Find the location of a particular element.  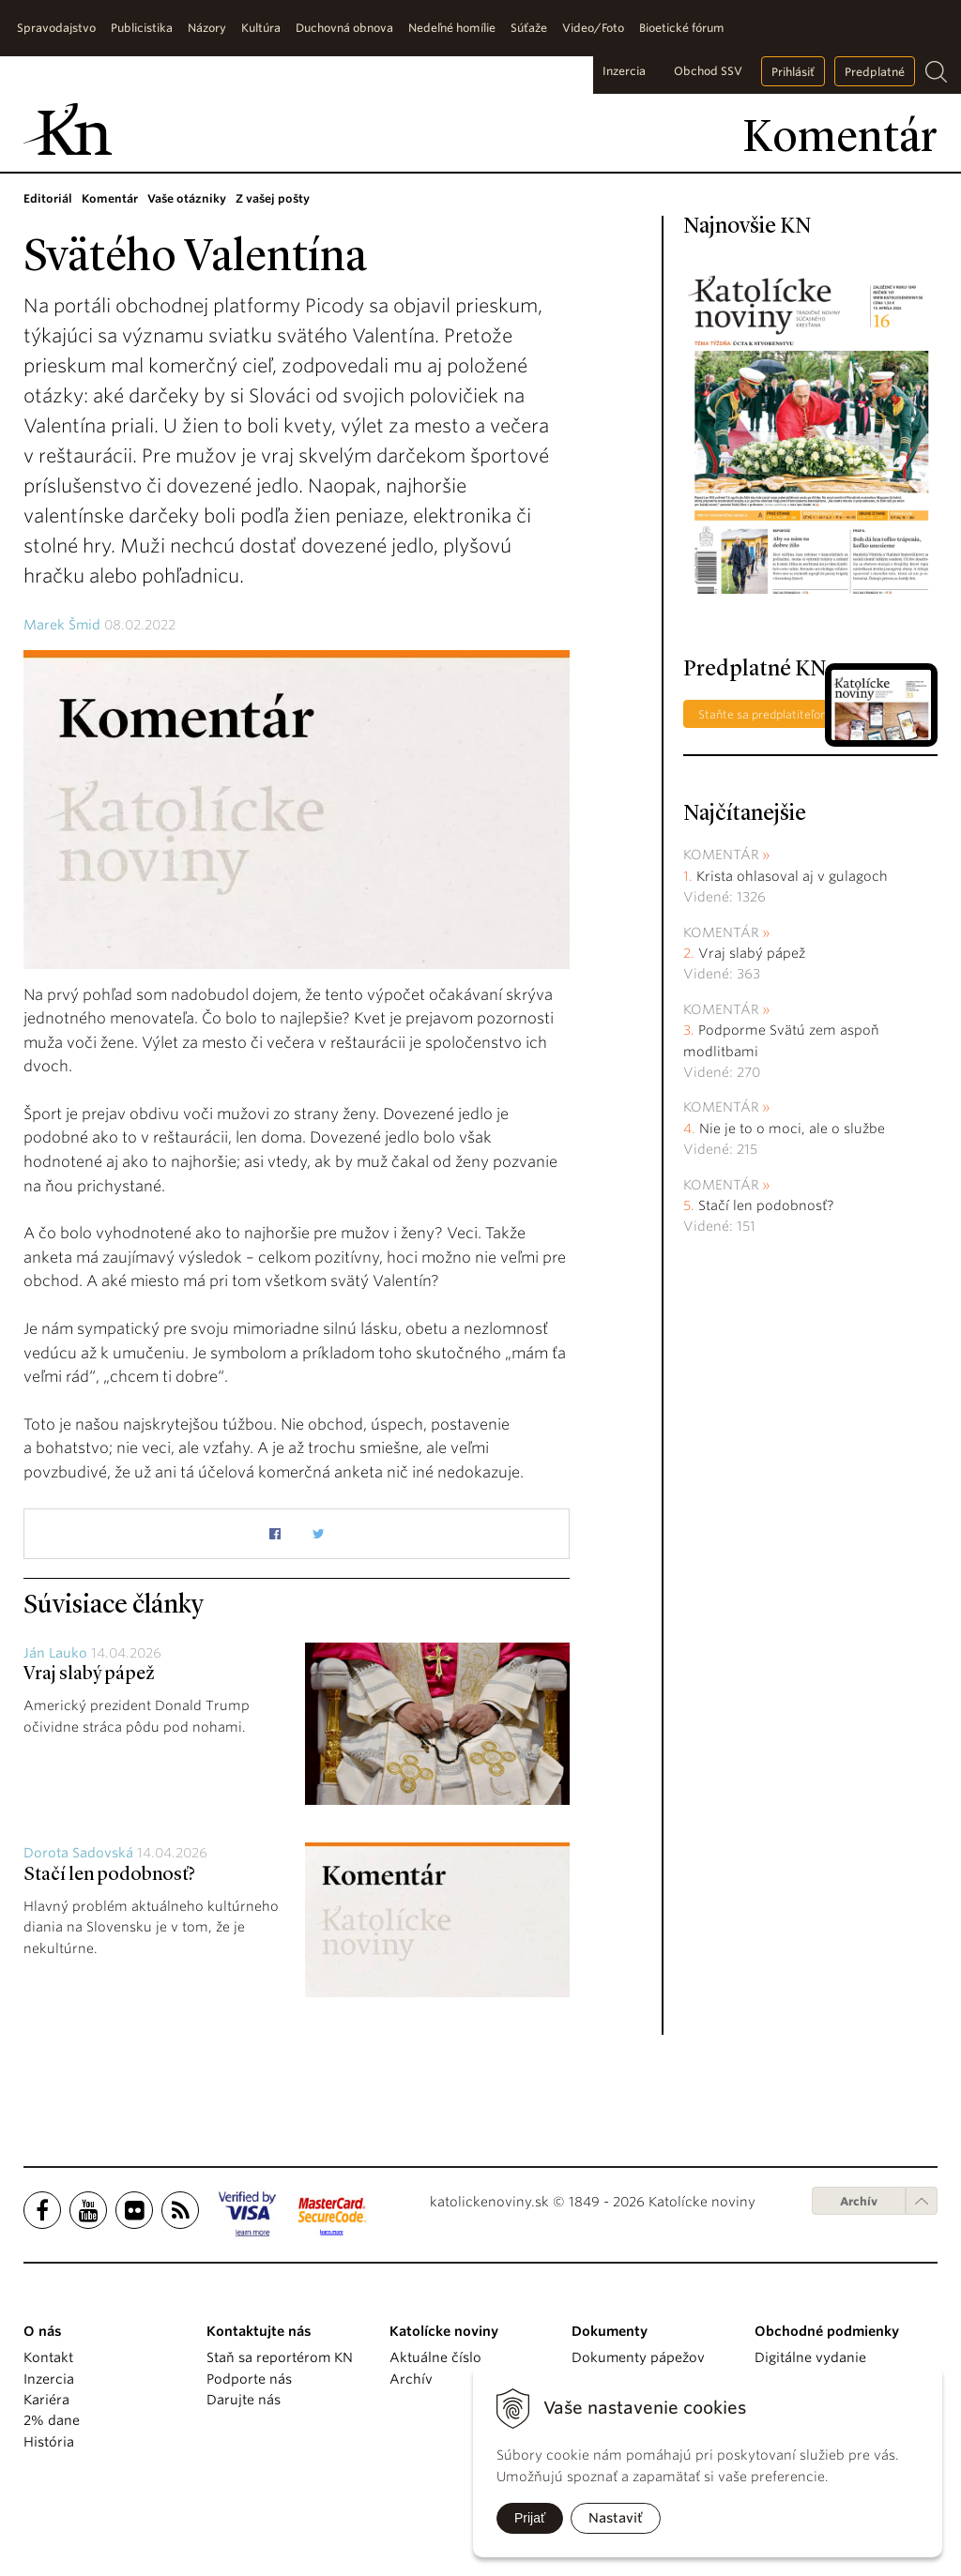

Obchod SSV is located at coordinates (708, 71).